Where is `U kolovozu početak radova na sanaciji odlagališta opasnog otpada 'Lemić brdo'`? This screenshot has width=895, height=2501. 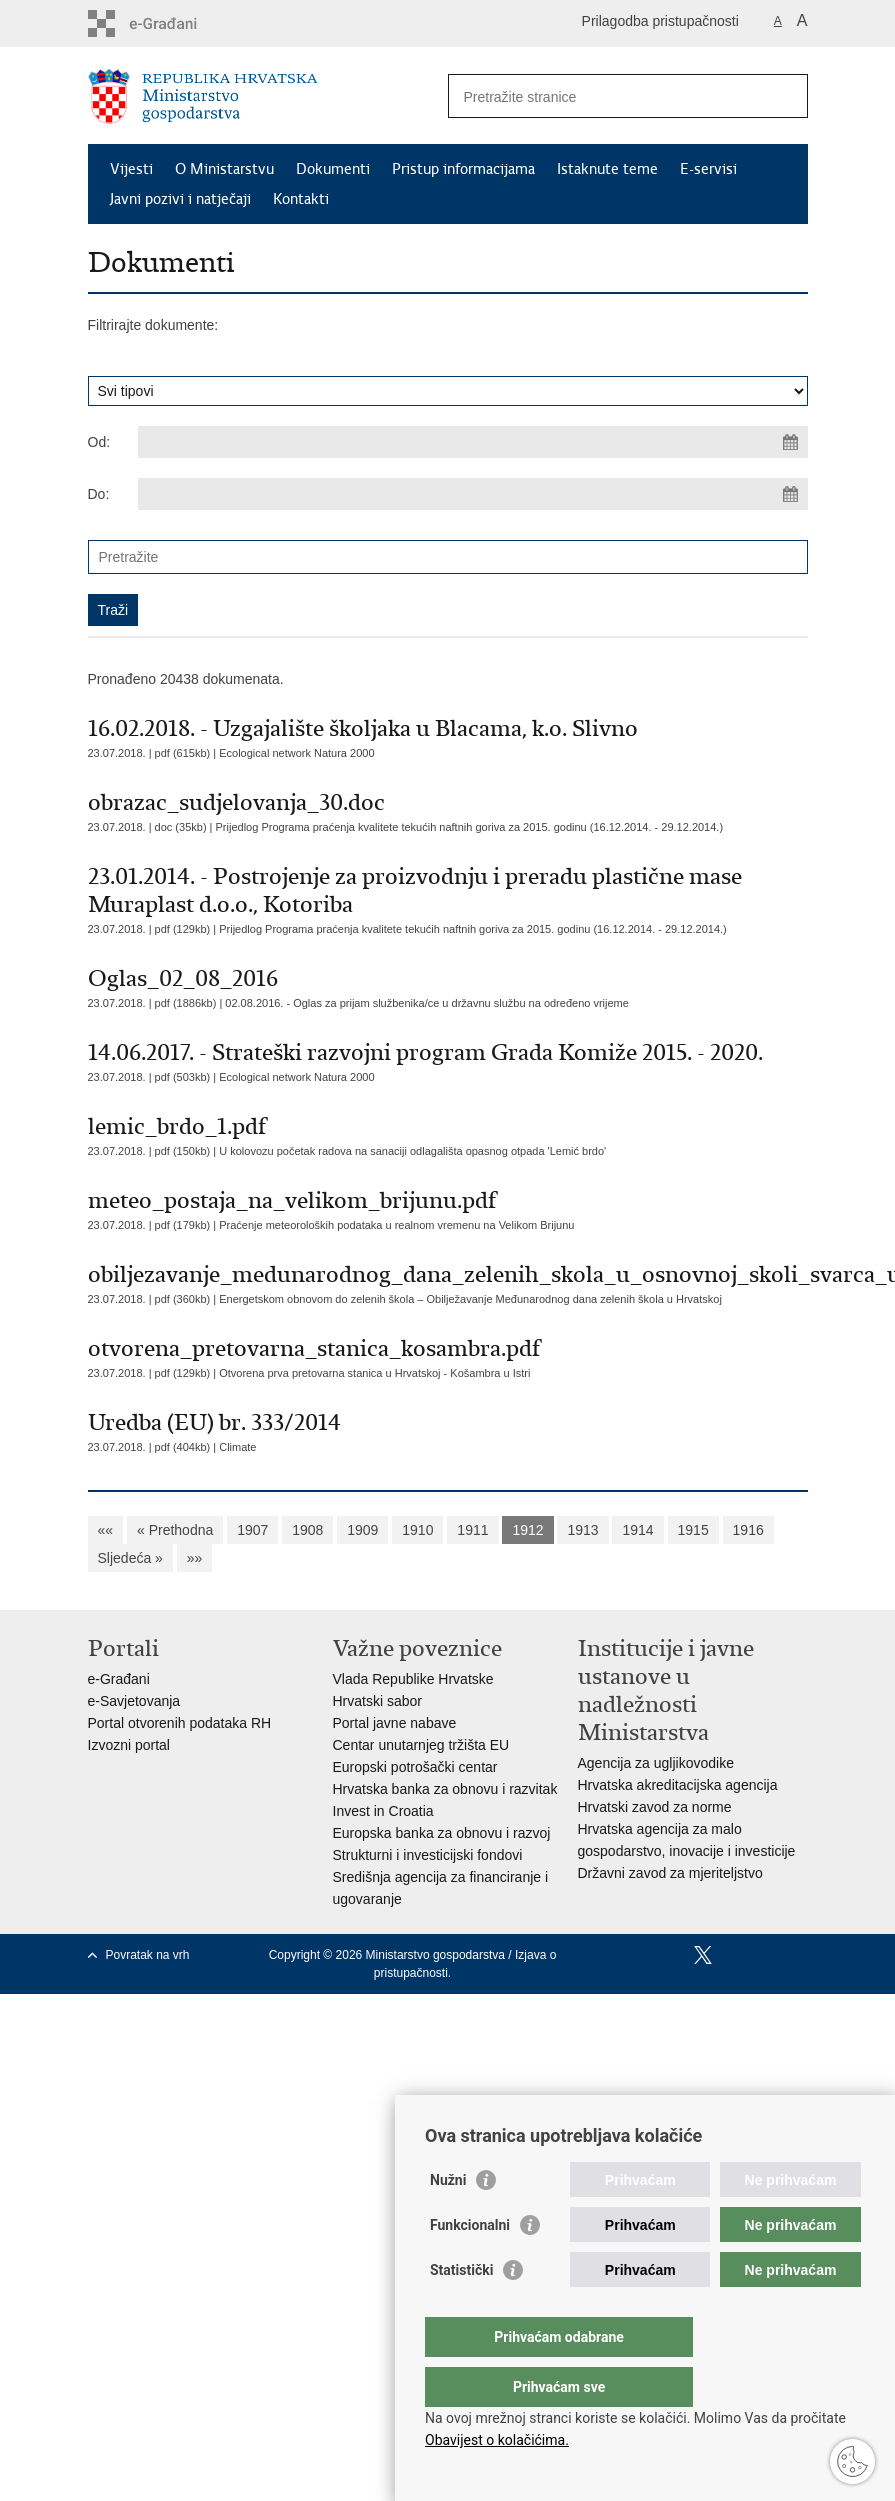
U kolovozu početak radova na sanaciji odlagališta opasnog otpada 'Lemić brdo' is located at coordinates (412, 1151).